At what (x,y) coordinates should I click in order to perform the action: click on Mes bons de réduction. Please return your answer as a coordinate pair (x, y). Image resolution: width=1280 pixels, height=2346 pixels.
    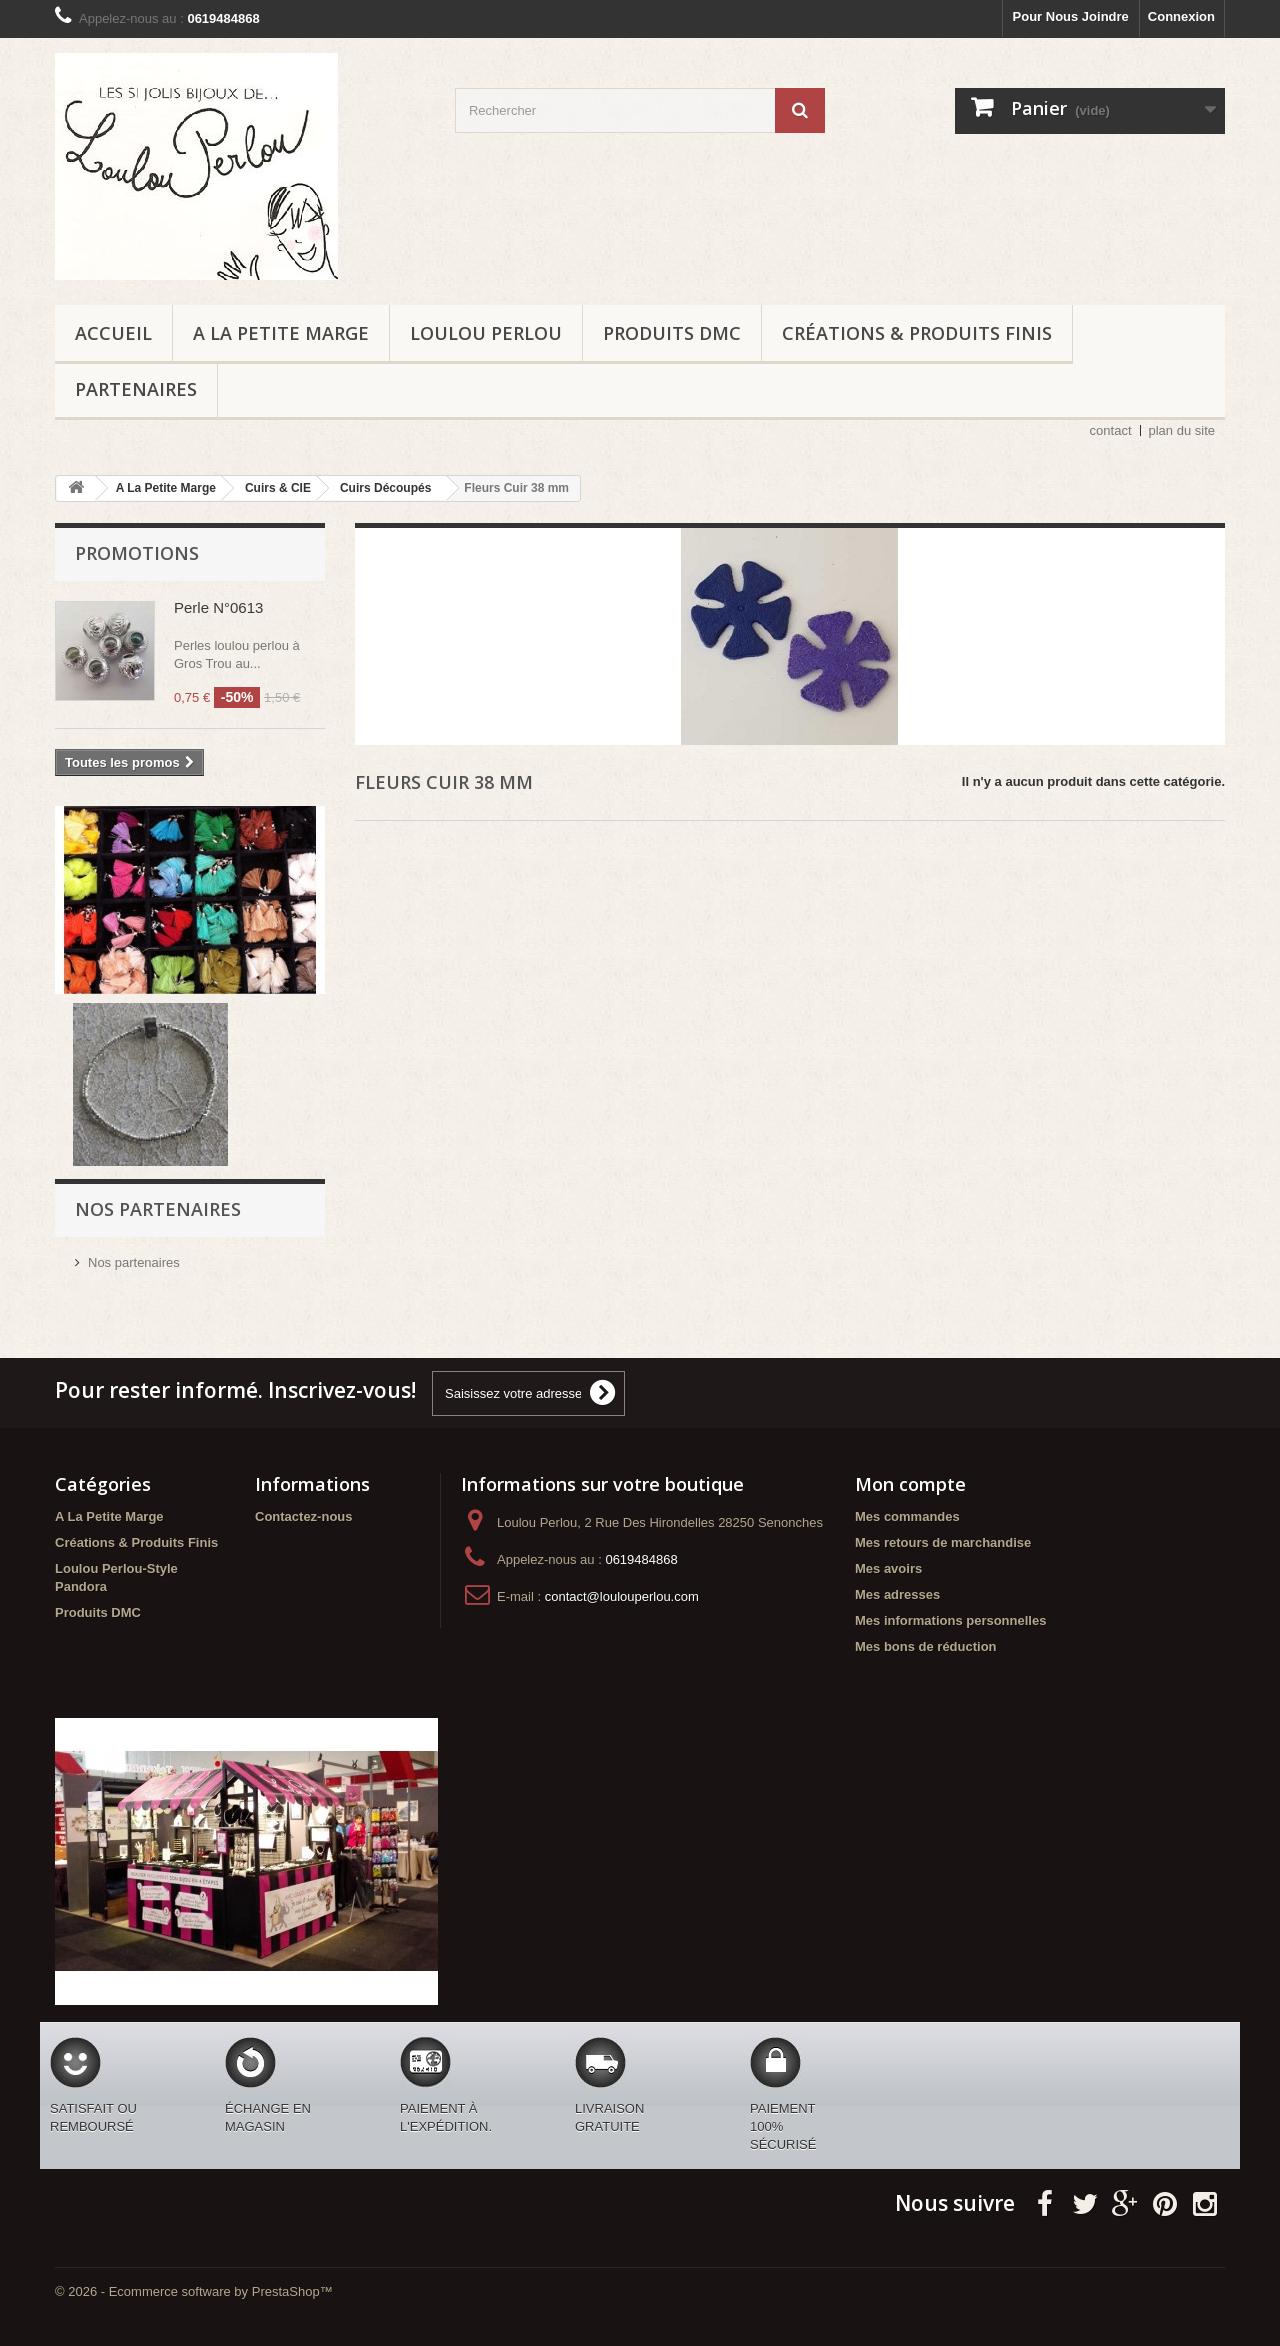
    Looking at the image, I should click on (926, 1646).